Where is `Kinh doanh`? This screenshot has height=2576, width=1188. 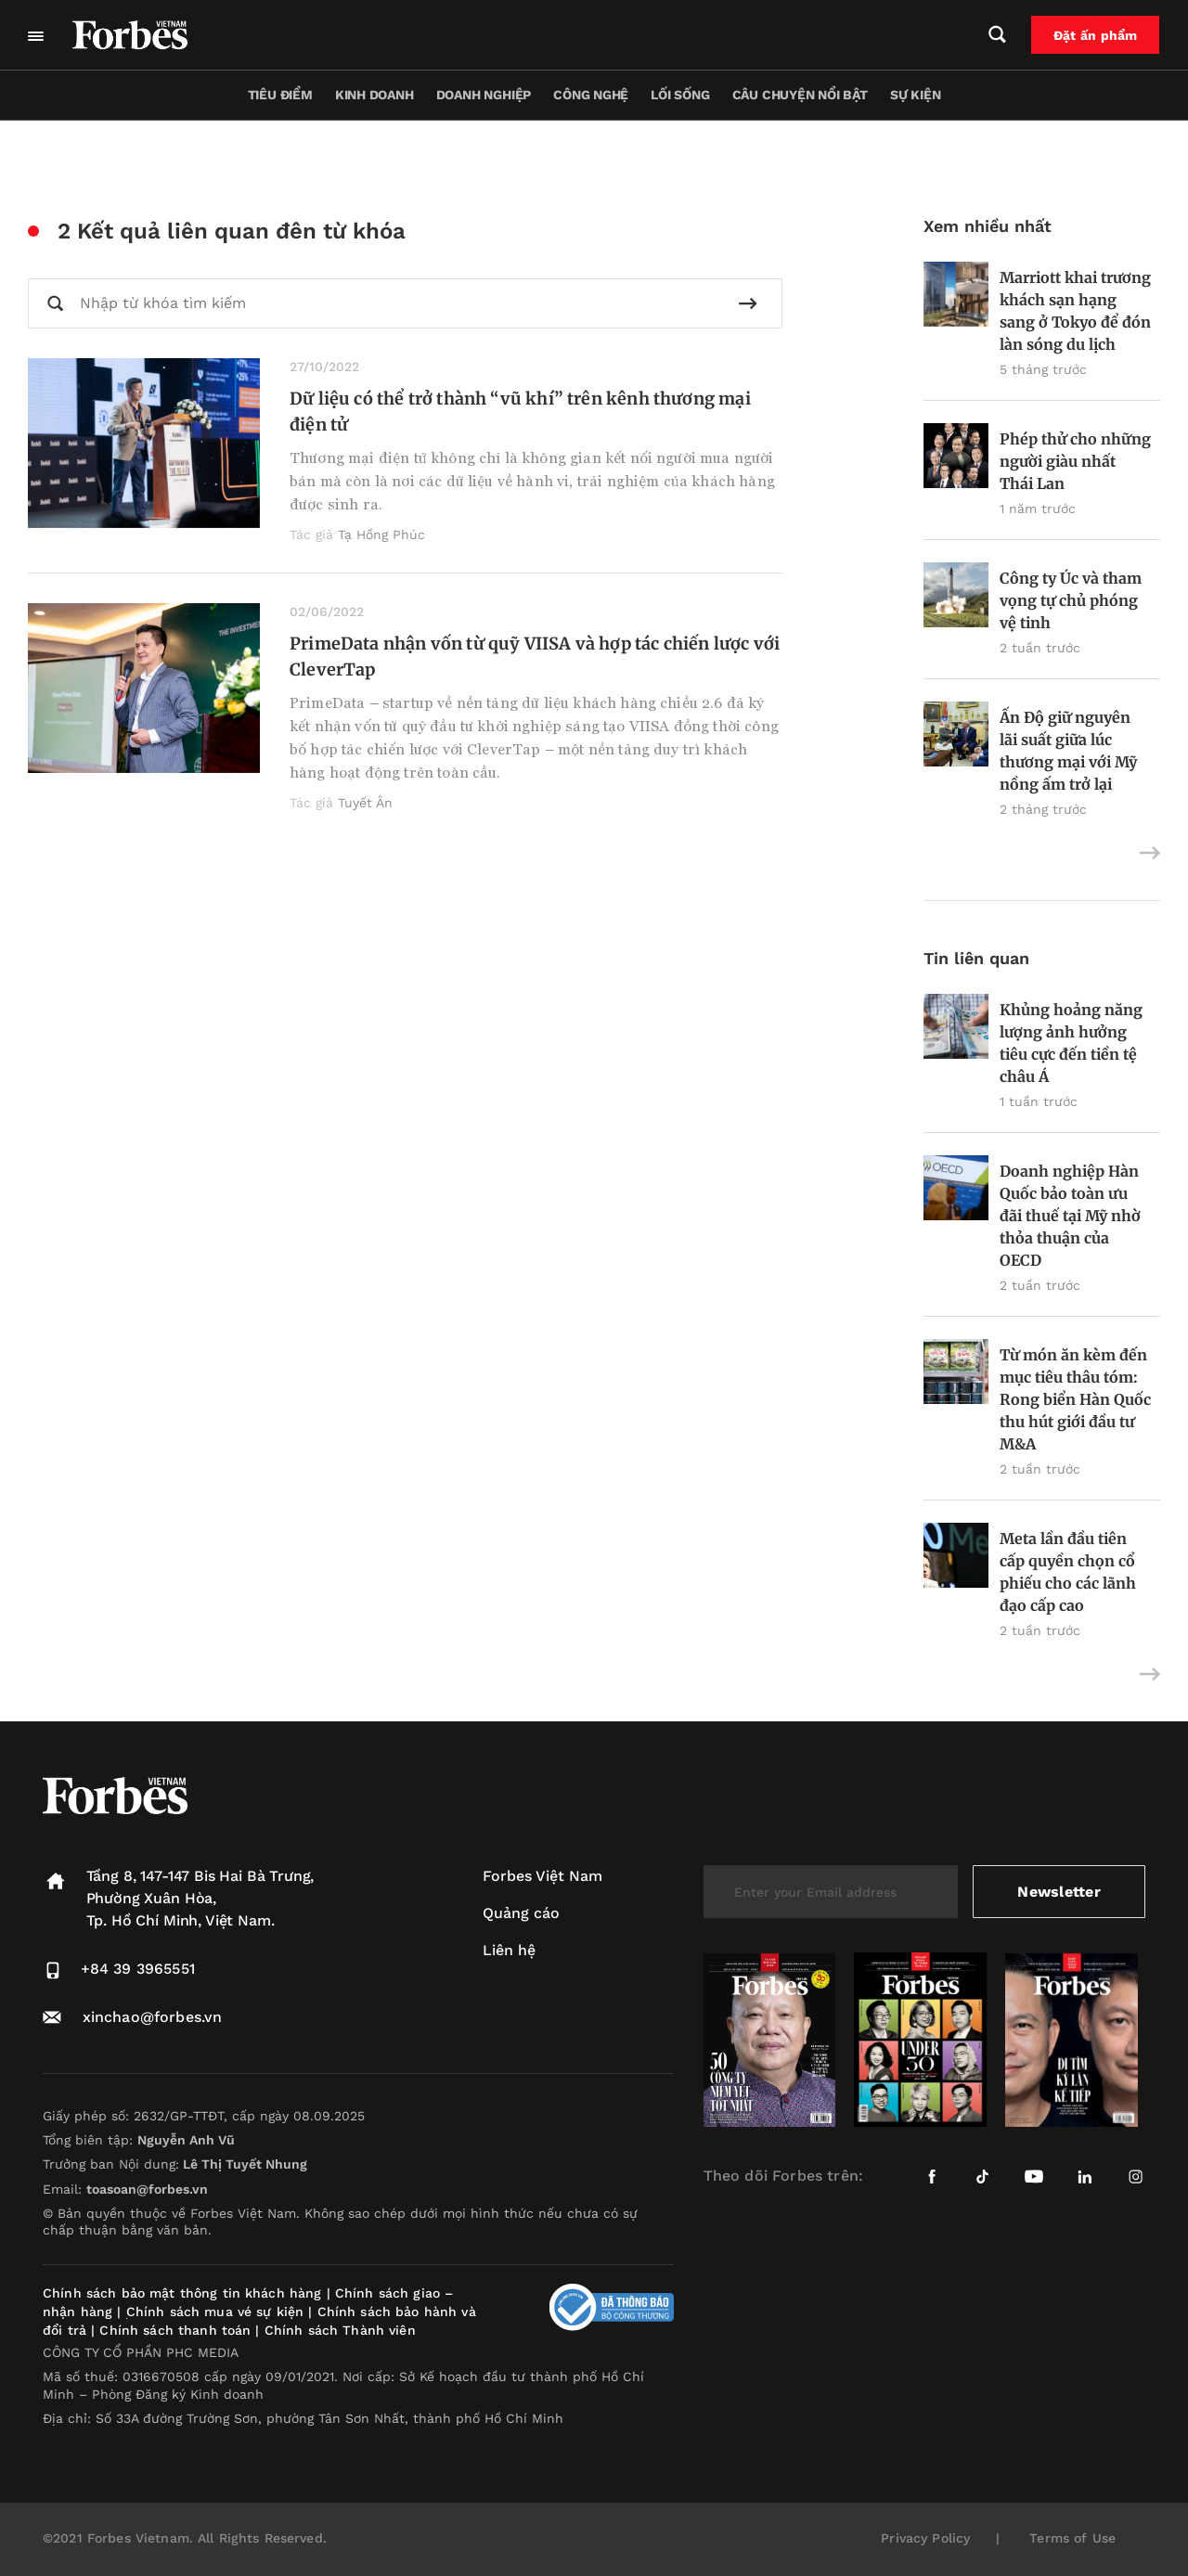 Kinh doanh is located at coordinates (374, 94).